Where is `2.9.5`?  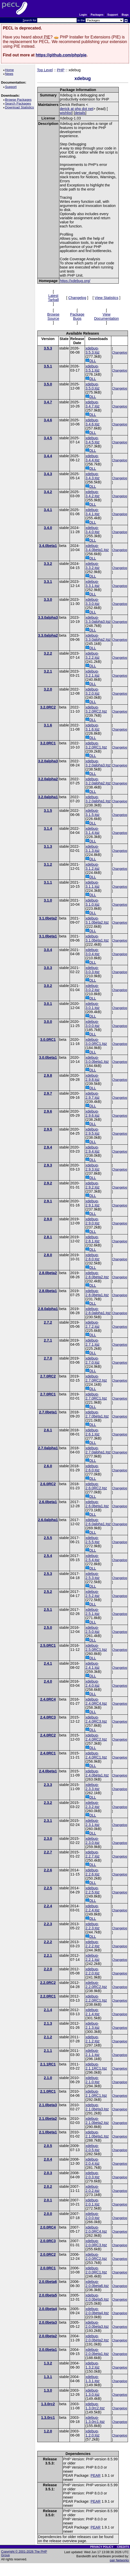 2.9.5 is located at coordinates (48, 1129).